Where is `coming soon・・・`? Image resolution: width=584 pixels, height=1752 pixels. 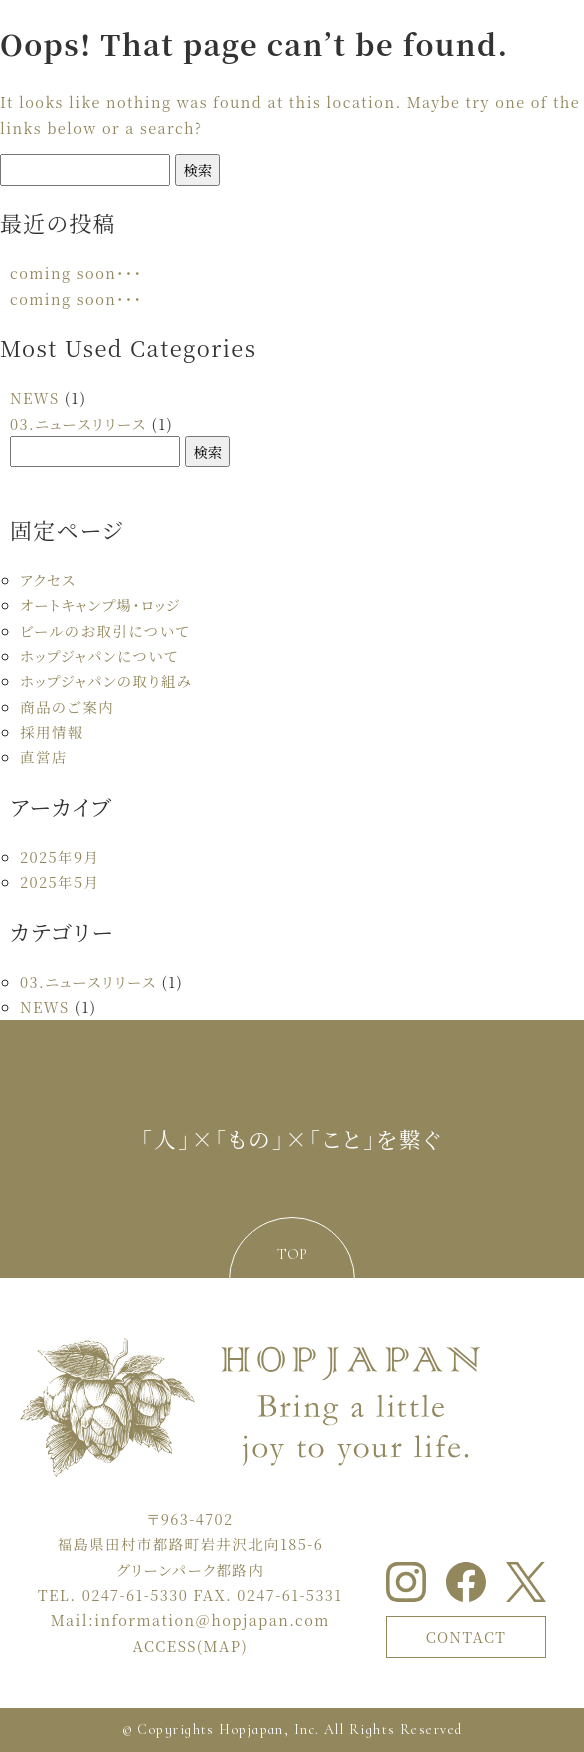
coming soon・・・ is located at coordinates (76, 272).